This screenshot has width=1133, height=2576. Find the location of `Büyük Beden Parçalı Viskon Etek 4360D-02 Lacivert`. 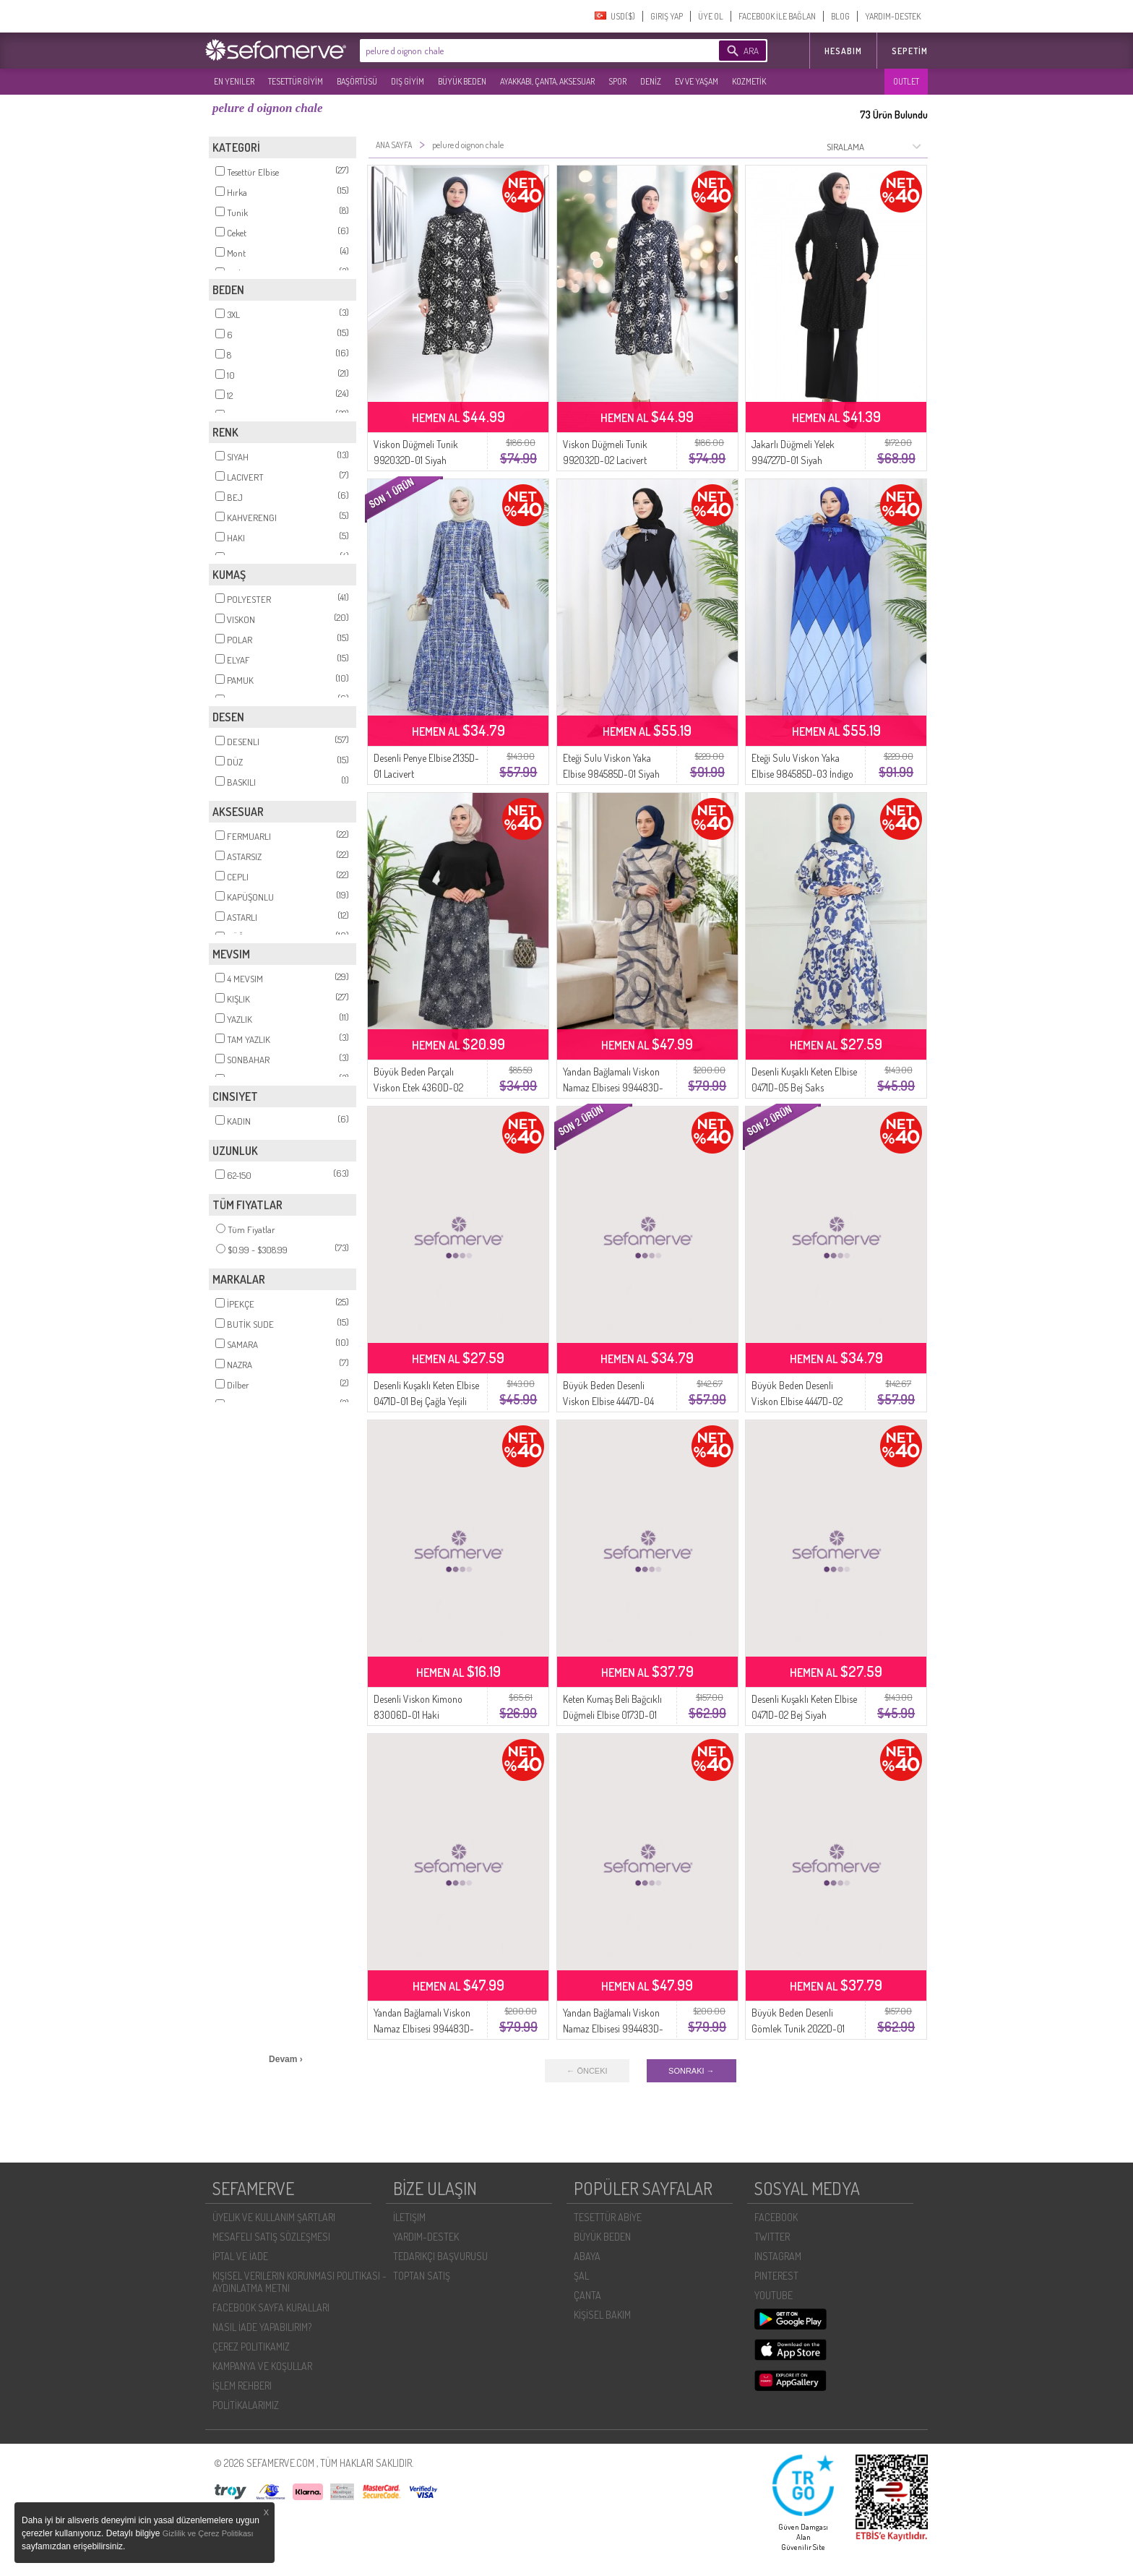

Büyük Beden Parçalı Viskon Etek 4360D-02 Lacivert is located at coordinates (418, 1087).